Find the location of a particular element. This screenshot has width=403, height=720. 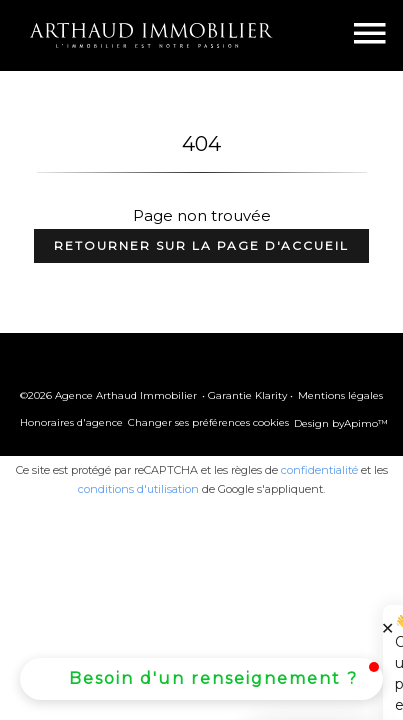

Changer ses préférences cookies is located at coordinates (208, 422).